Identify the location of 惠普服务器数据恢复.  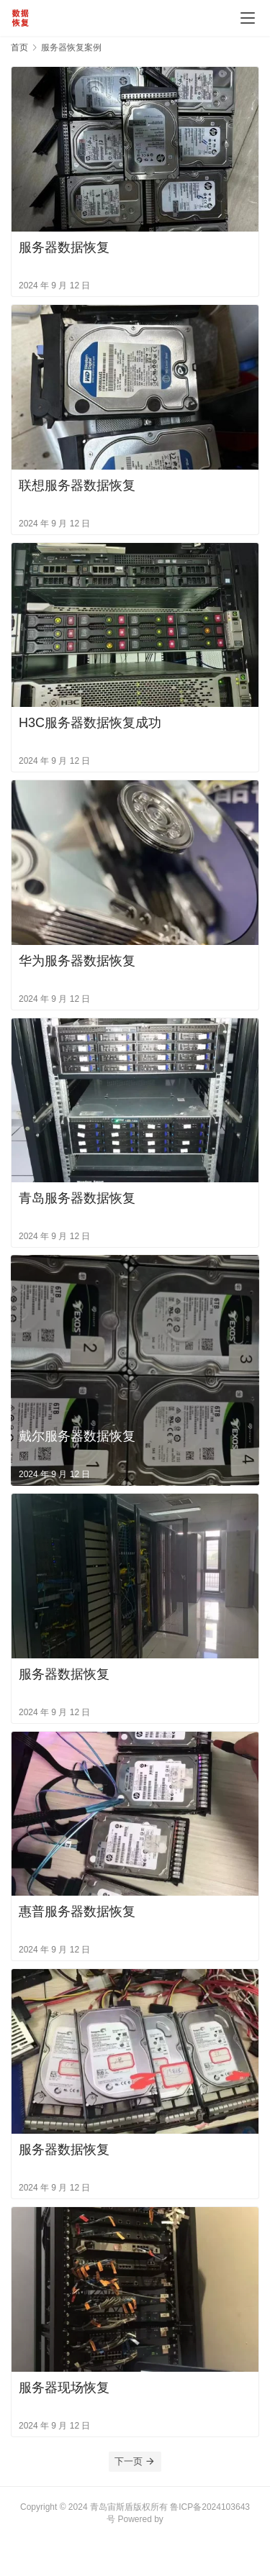
(77, 1911).